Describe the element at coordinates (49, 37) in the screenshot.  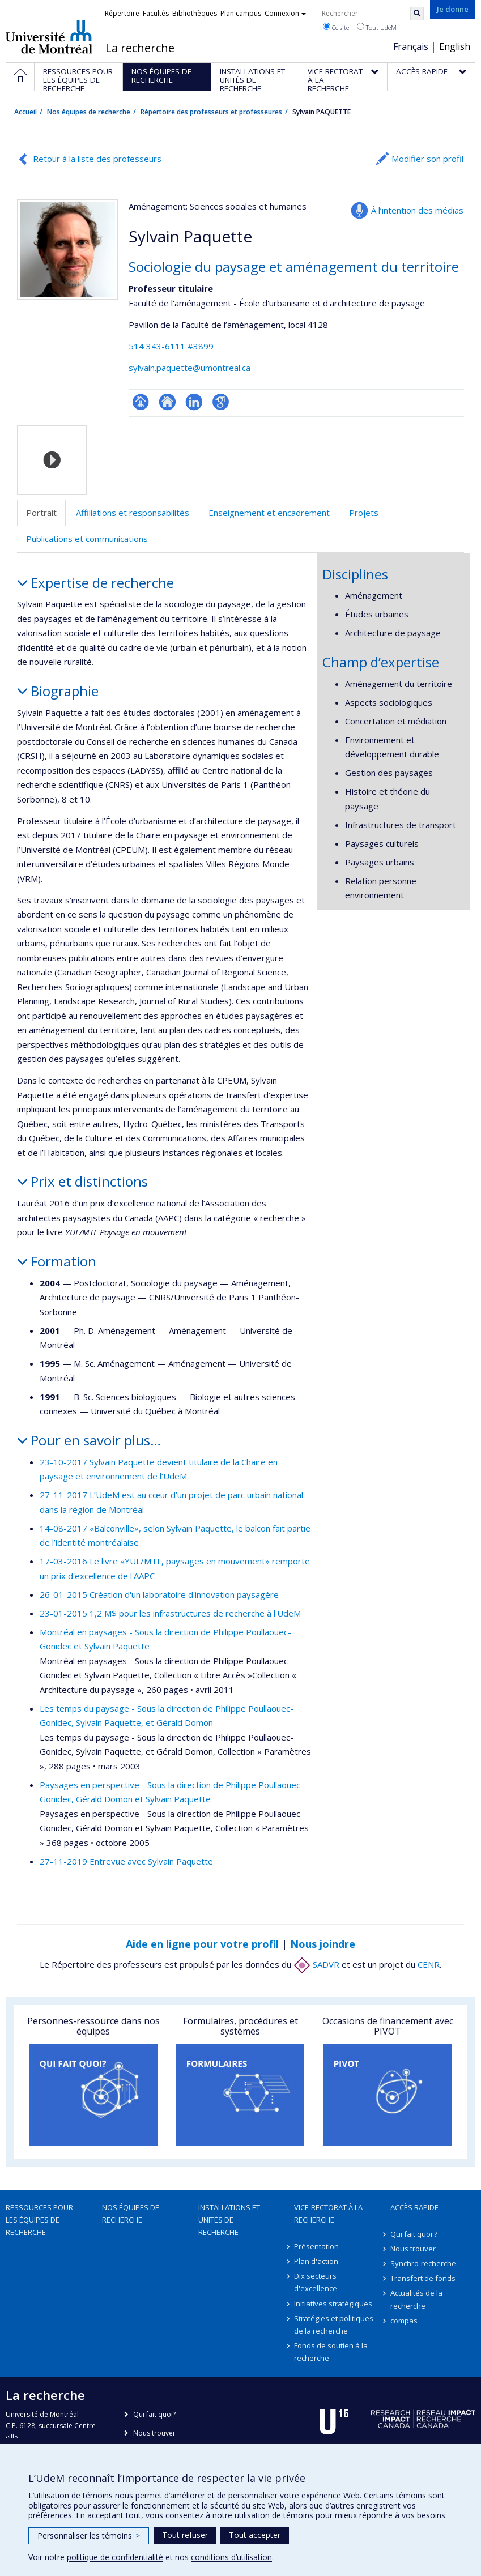
I see `Université de Montréal` at that location.